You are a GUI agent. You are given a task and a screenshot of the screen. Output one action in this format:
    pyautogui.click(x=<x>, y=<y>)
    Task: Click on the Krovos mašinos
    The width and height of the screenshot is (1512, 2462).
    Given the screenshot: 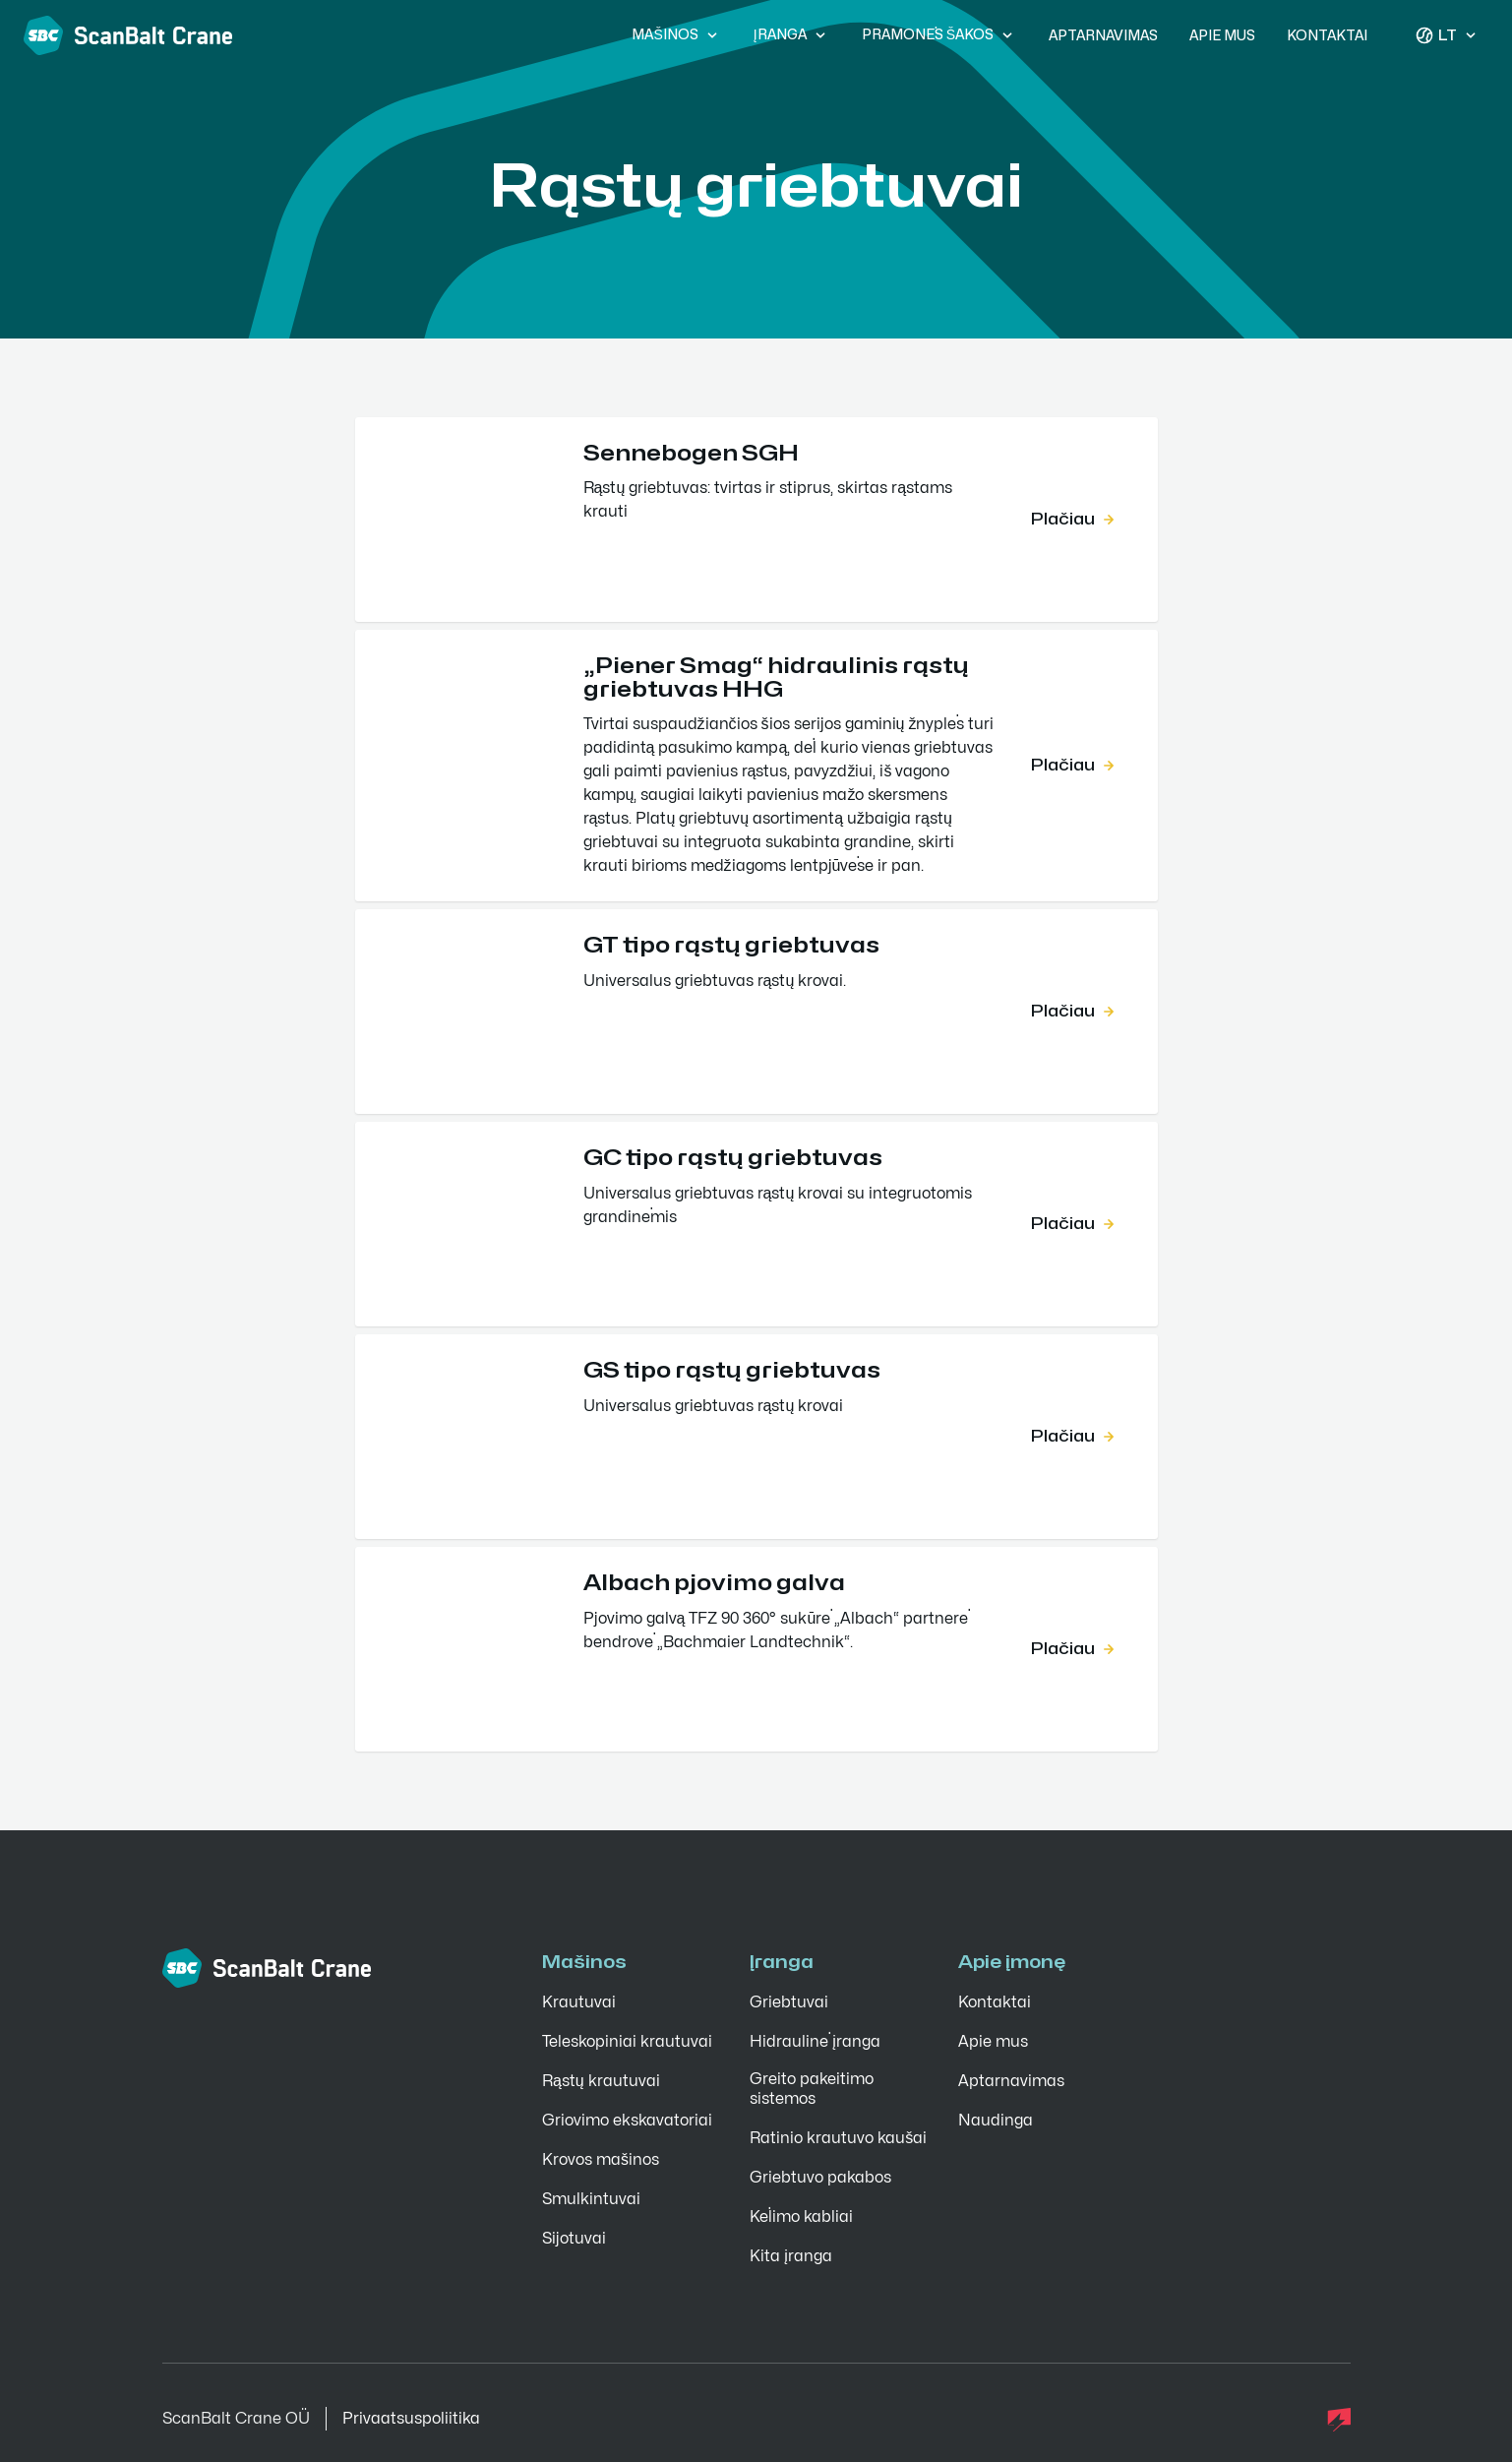 What is the action you would take?
    pyautogui.click(x=600, y=2160)
    